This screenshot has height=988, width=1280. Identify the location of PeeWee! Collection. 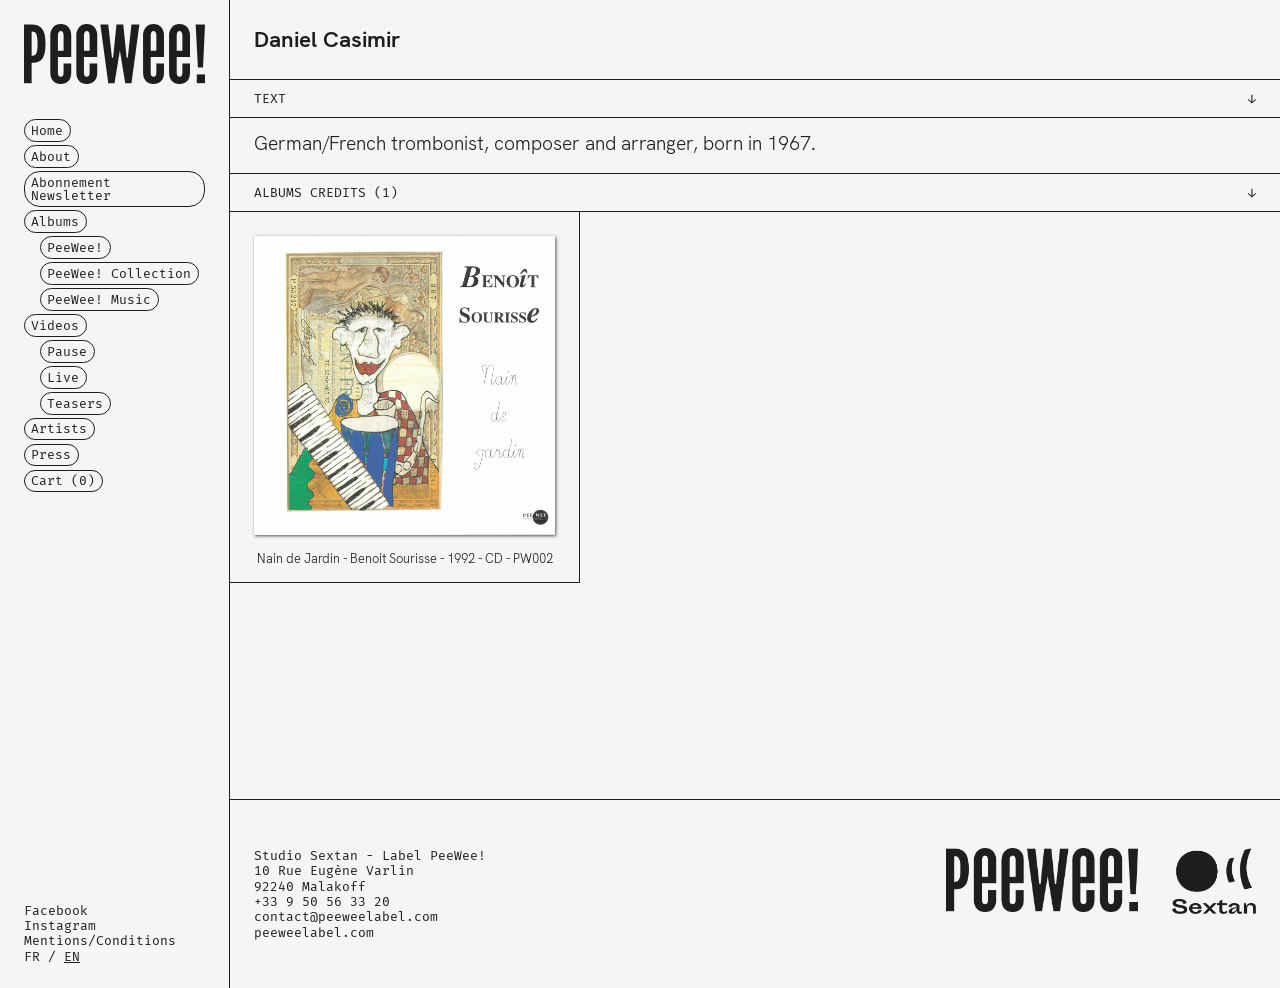
(119, 273).